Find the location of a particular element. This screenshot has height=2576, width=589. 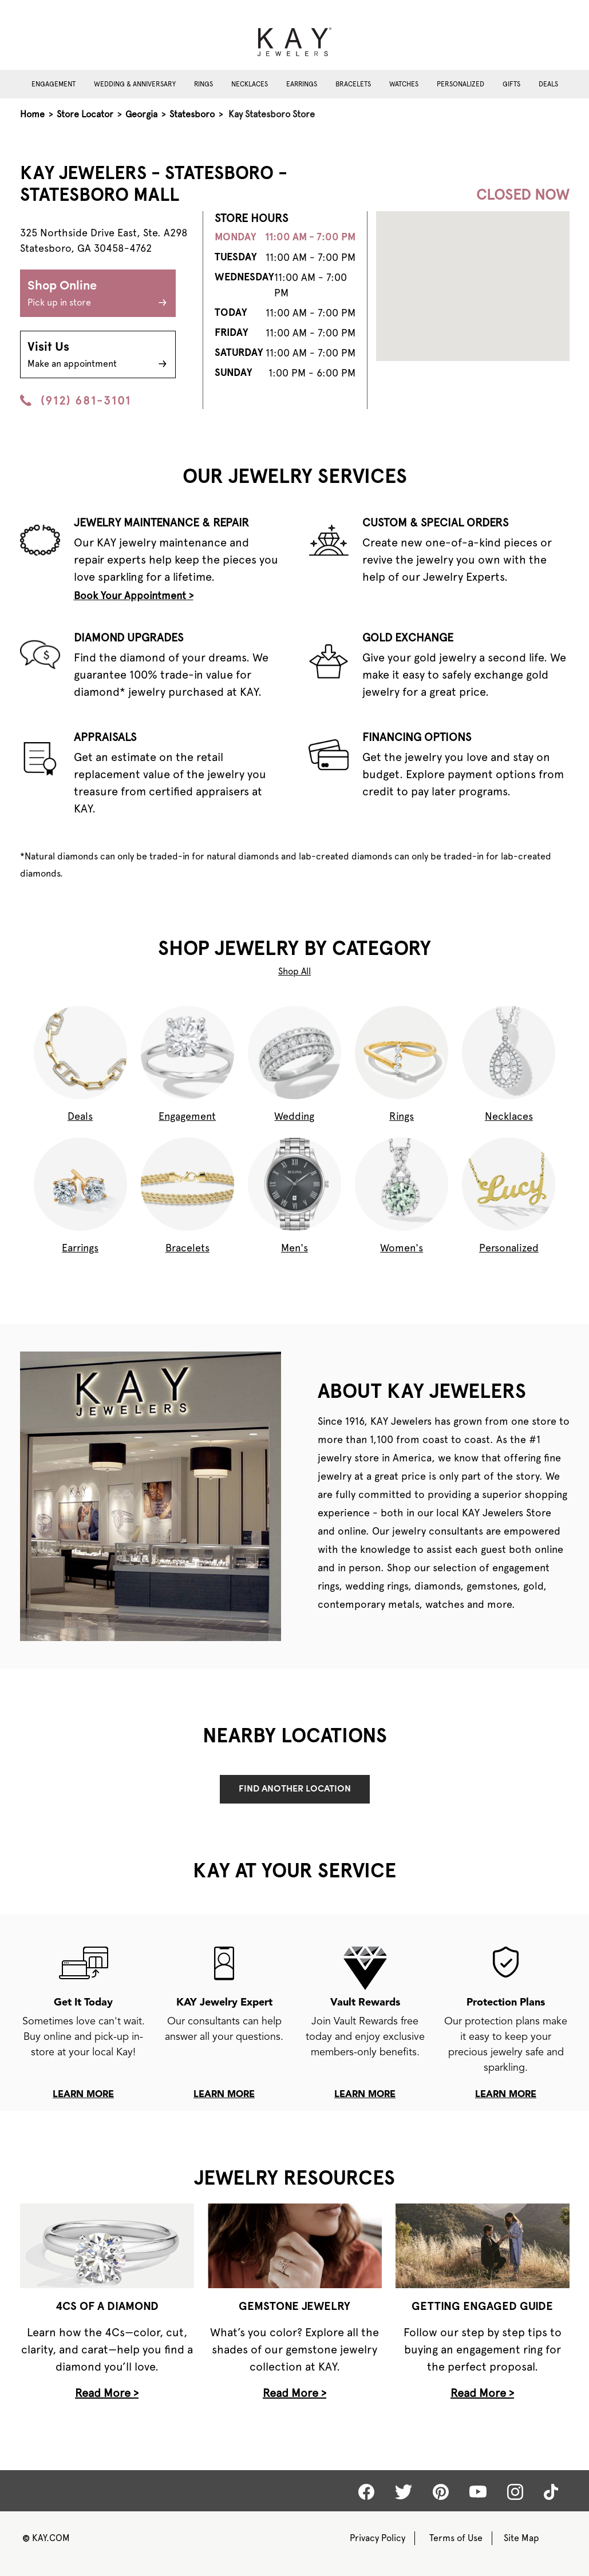

Find Another Location is located at coordinates (295, 1789).